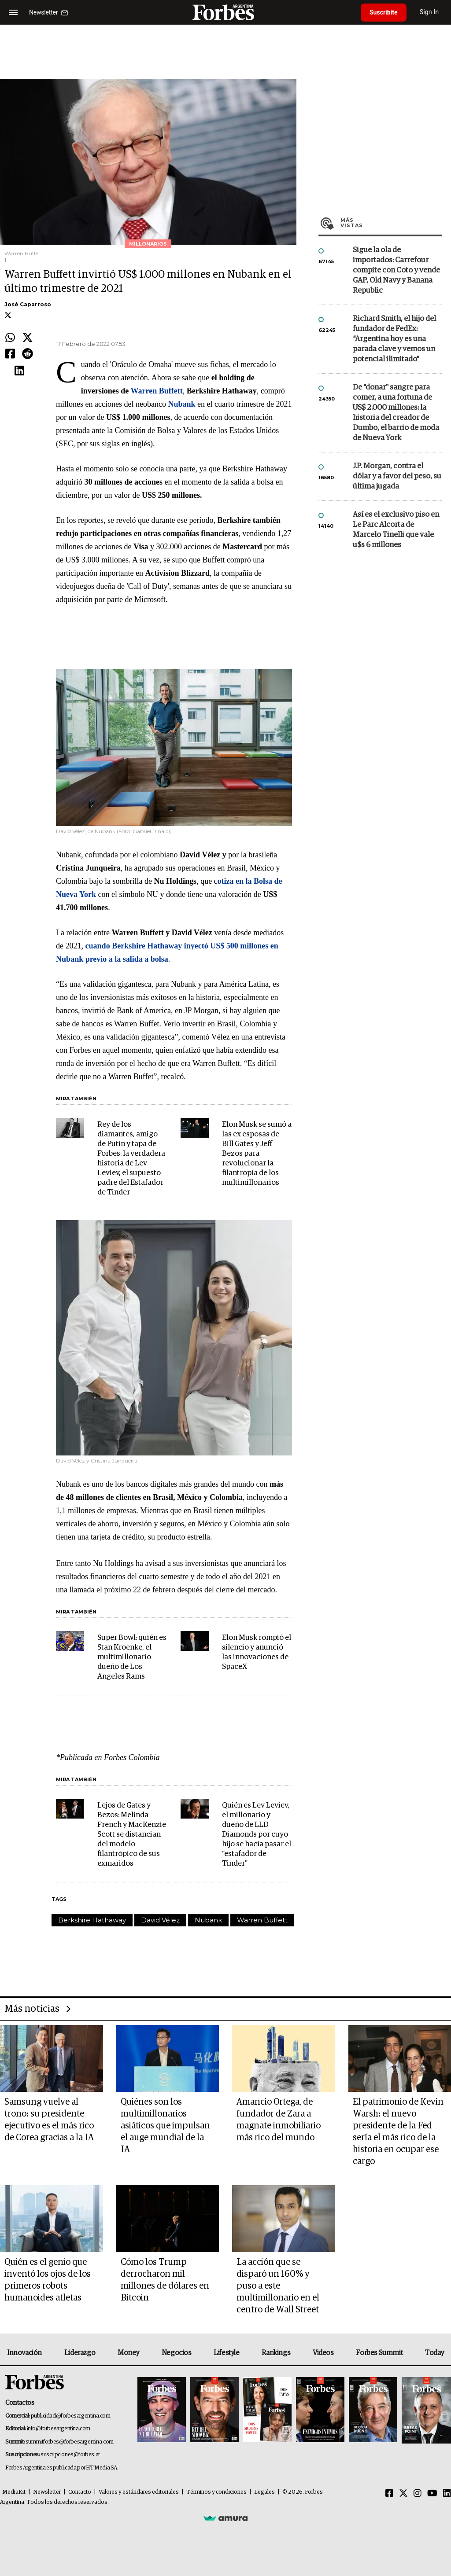 The height and width of the screenshot is (2576, 451). I want to click on Cómo los Trump derrocharon mil millones de dólares en Bitcoin, so click(165, 2280).